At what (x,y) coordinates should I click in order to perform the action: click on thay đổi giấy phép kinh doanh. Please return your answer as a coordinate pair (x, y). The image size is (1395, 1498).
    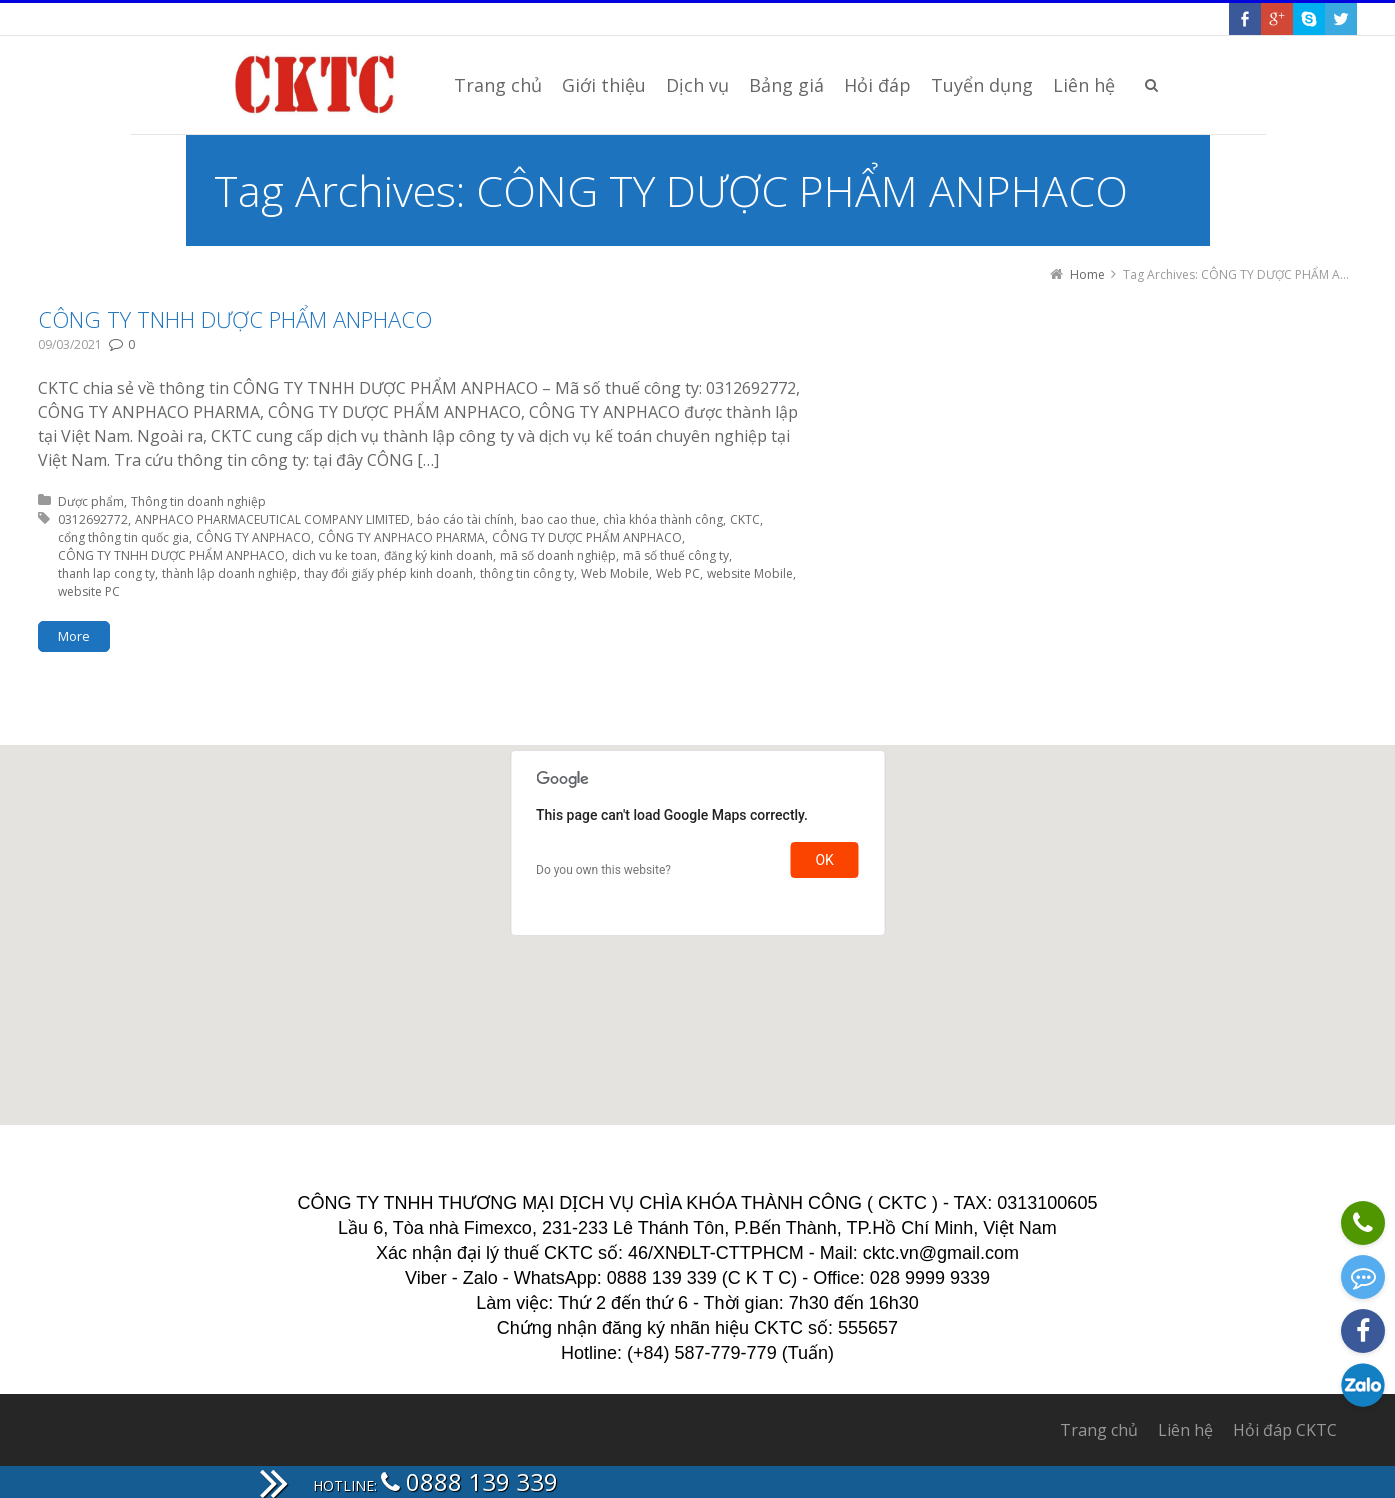
    Looking at the image, I should click on (388, 573).